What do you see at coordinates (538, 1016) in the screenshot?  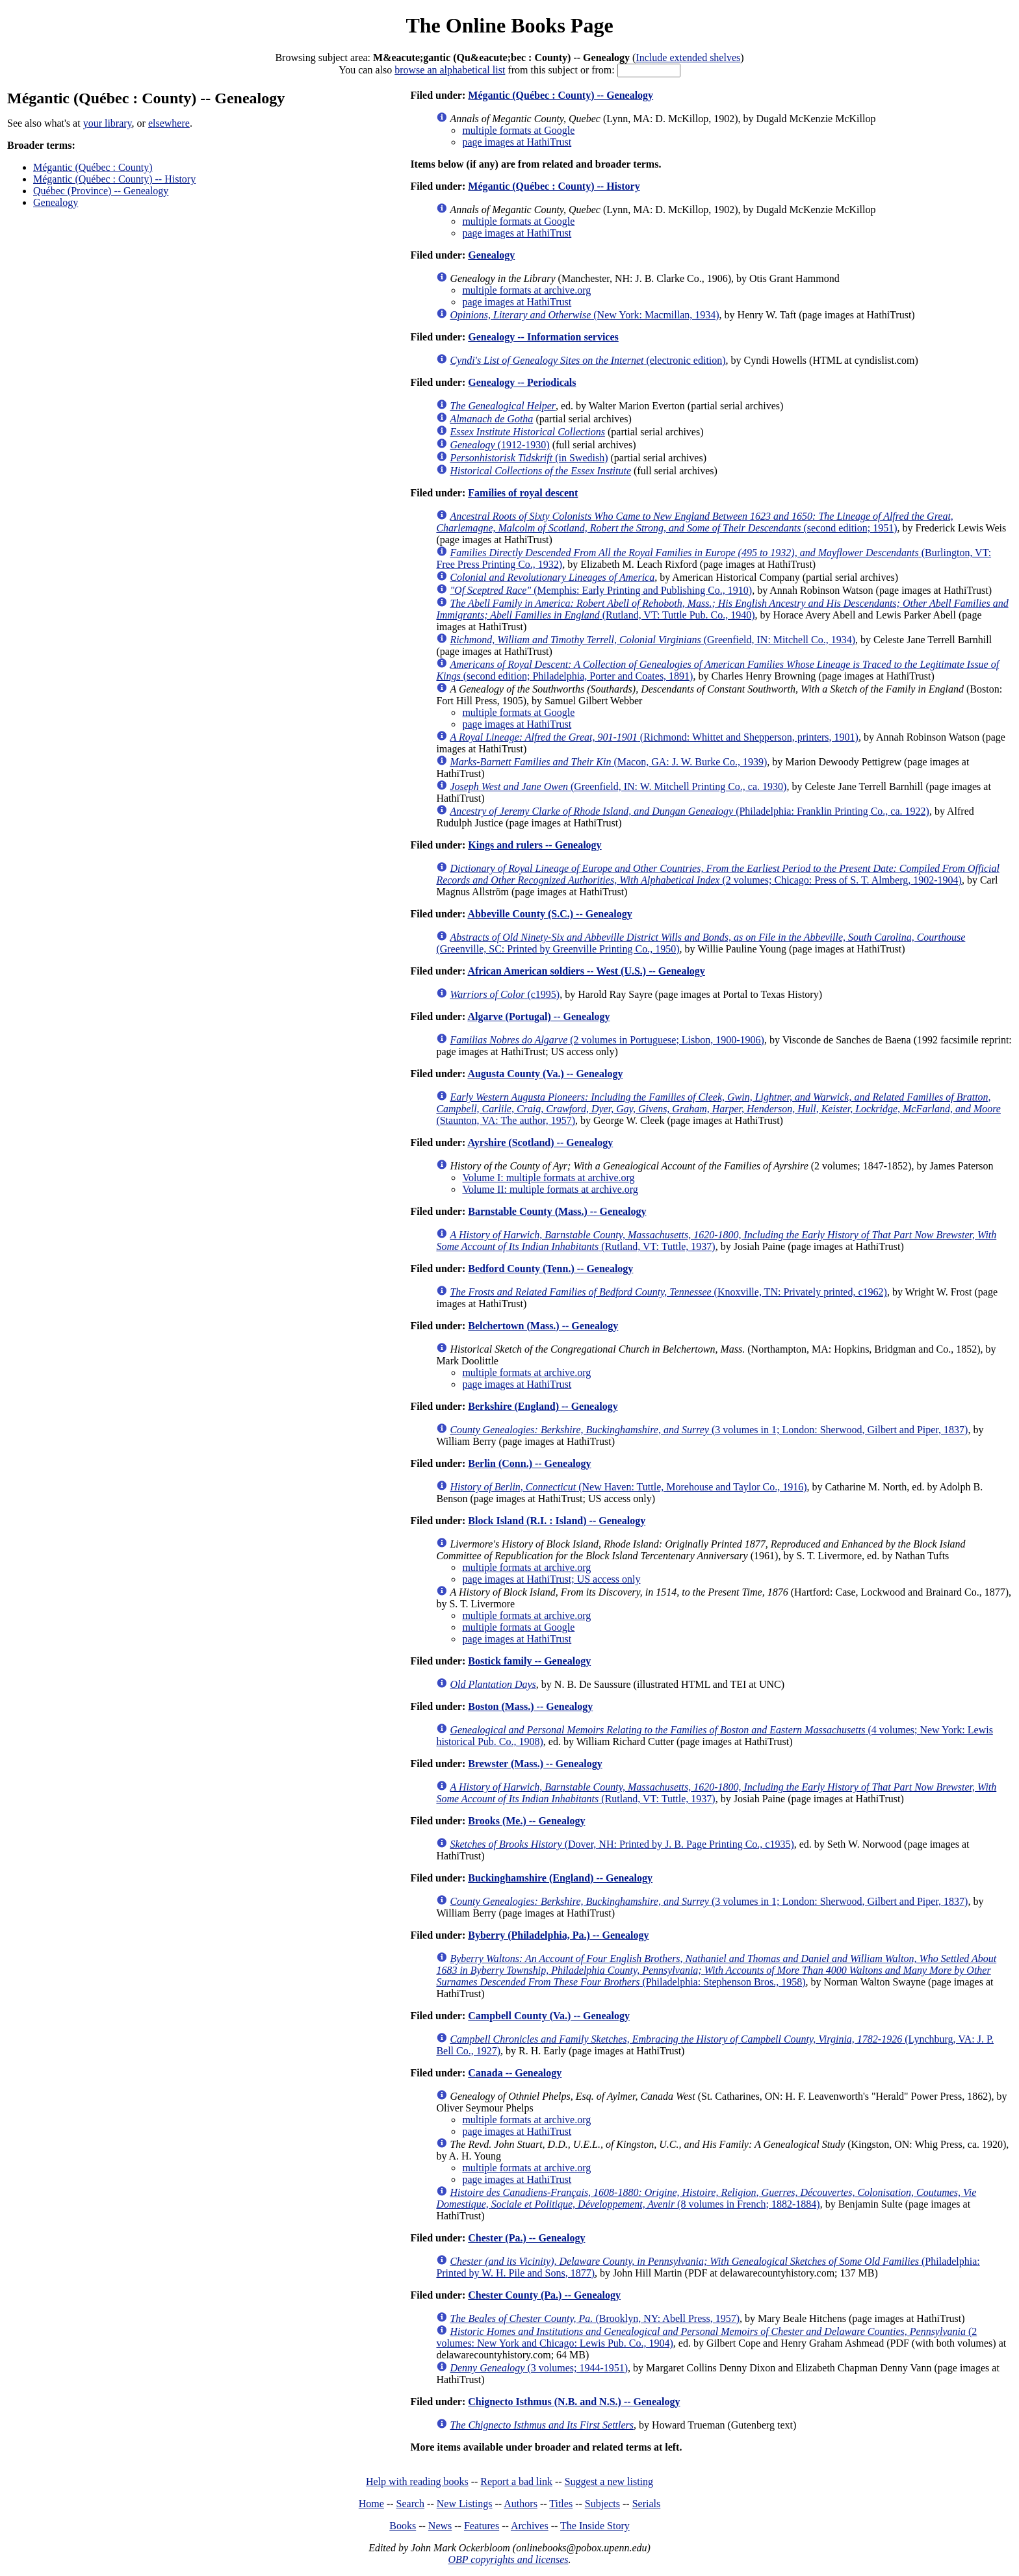 I see `Algarve (Portugal) -- Genealogy` at bounding box center [538, 1016].